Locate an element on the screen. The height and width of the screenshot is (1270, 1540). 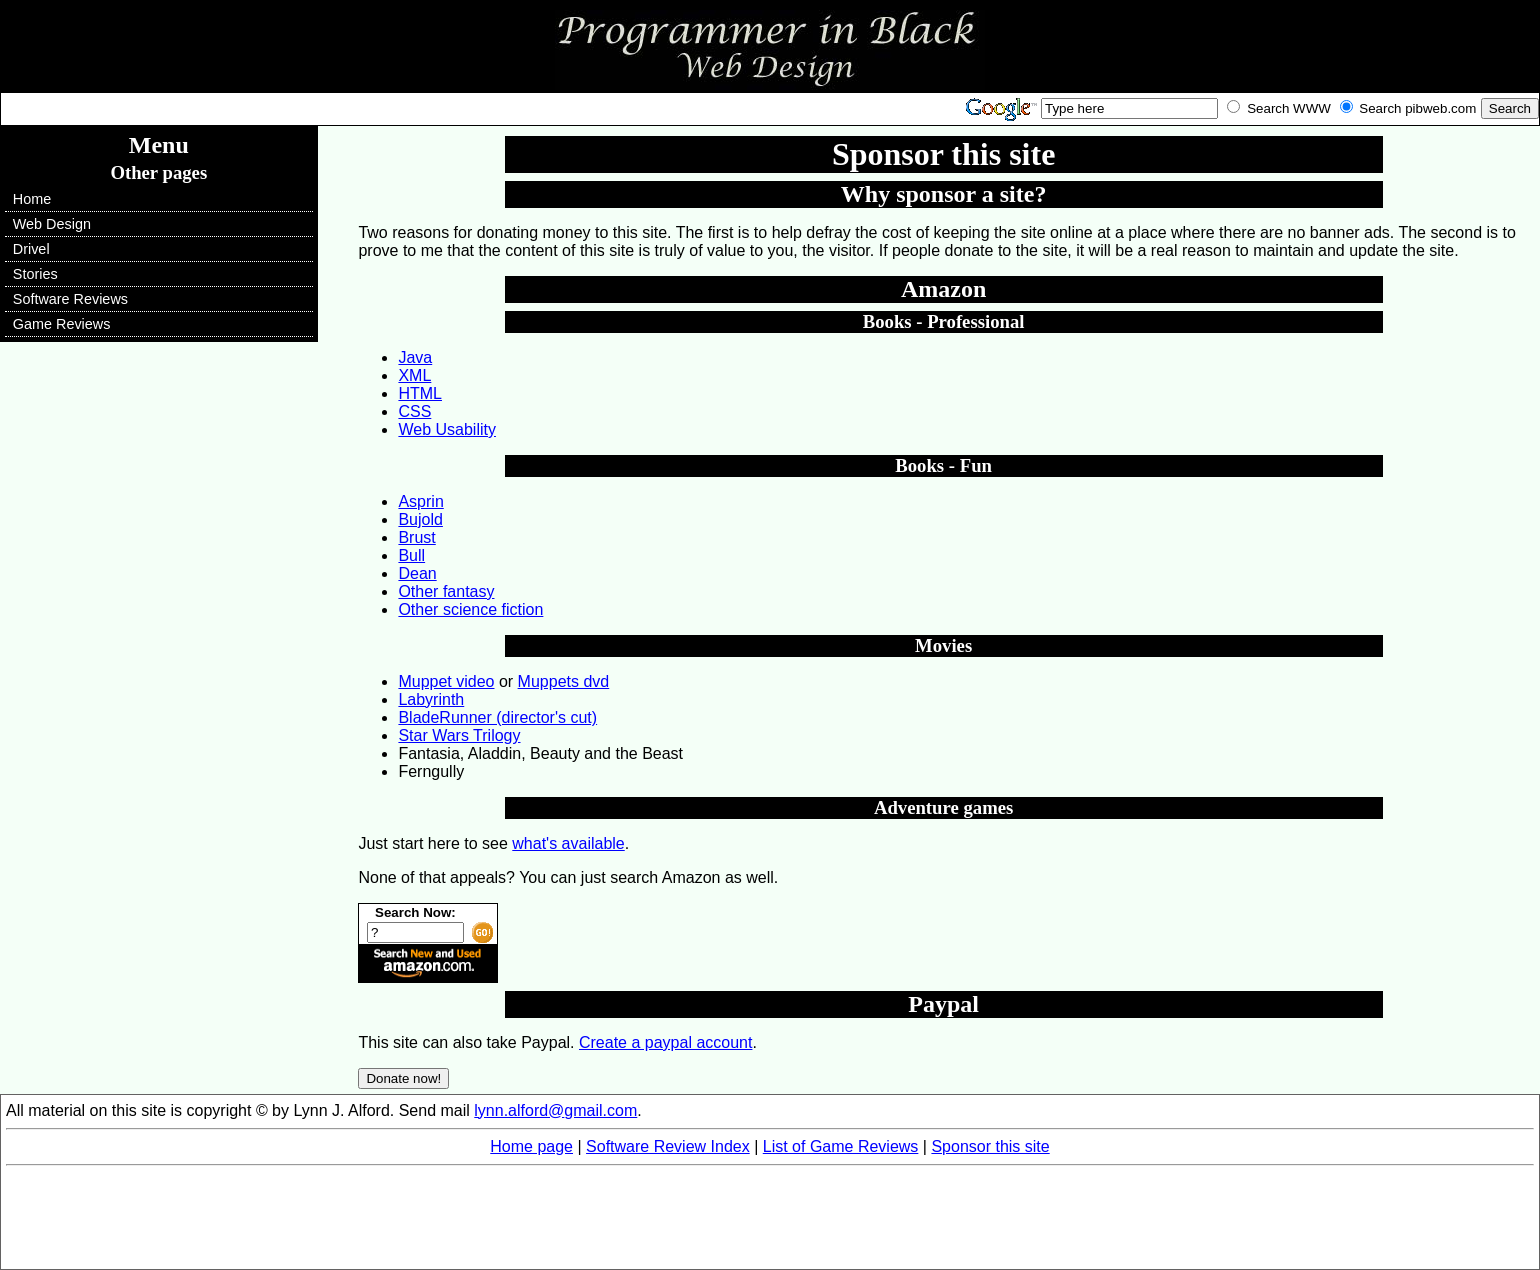
Drivel is located at coordinates (31, 249).